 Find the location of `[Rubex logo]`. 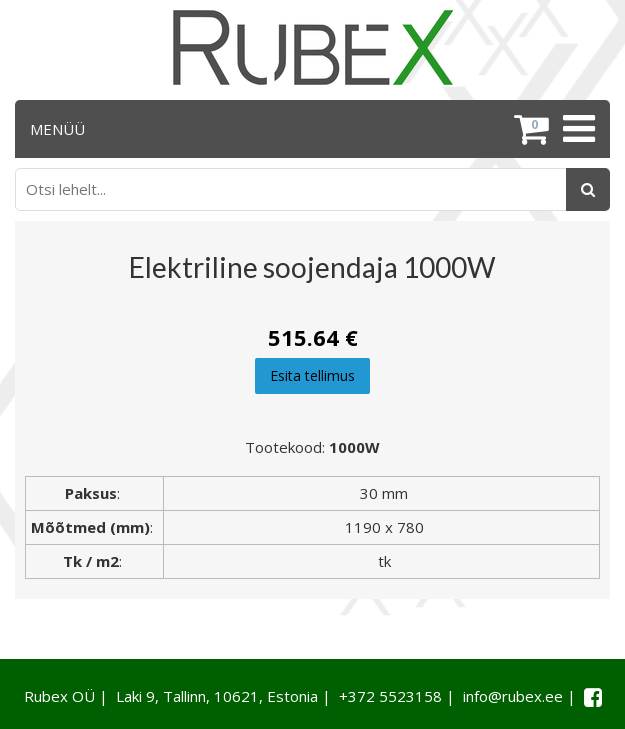

[Rubex logo] is located at coordinates (313, 47).